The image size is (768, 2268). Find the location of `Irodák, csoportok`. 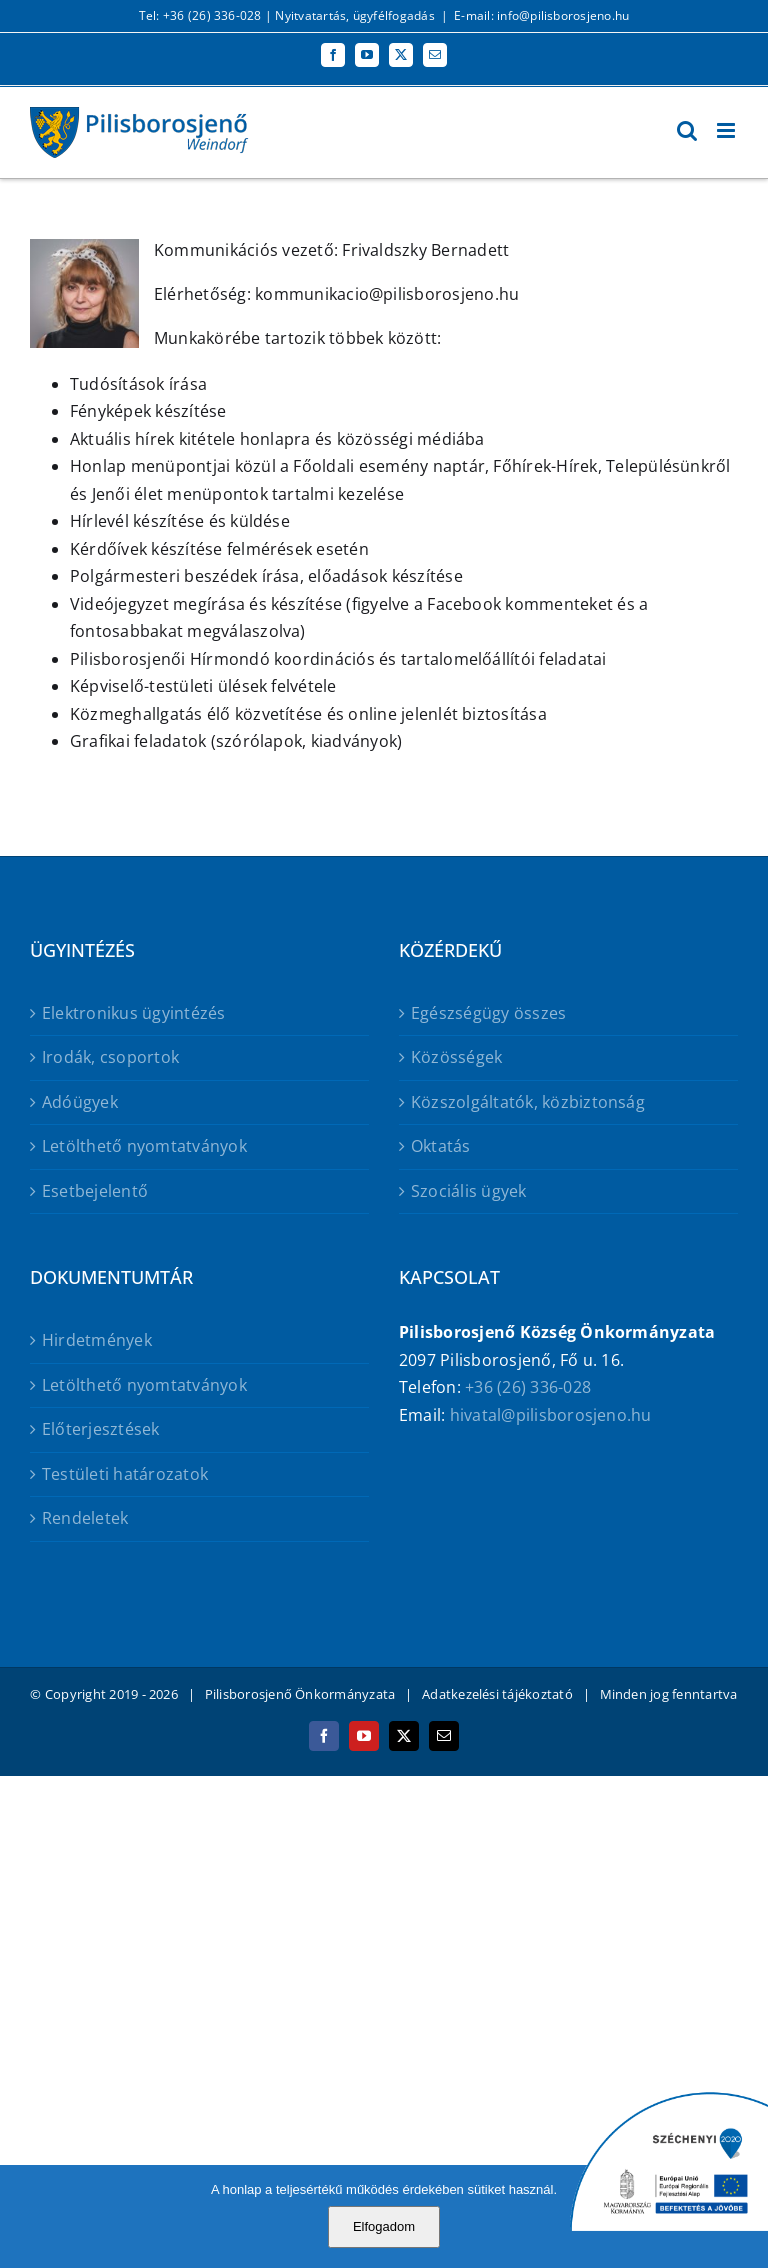

Irodák, csoportok is located at coordinates (110, 1057).